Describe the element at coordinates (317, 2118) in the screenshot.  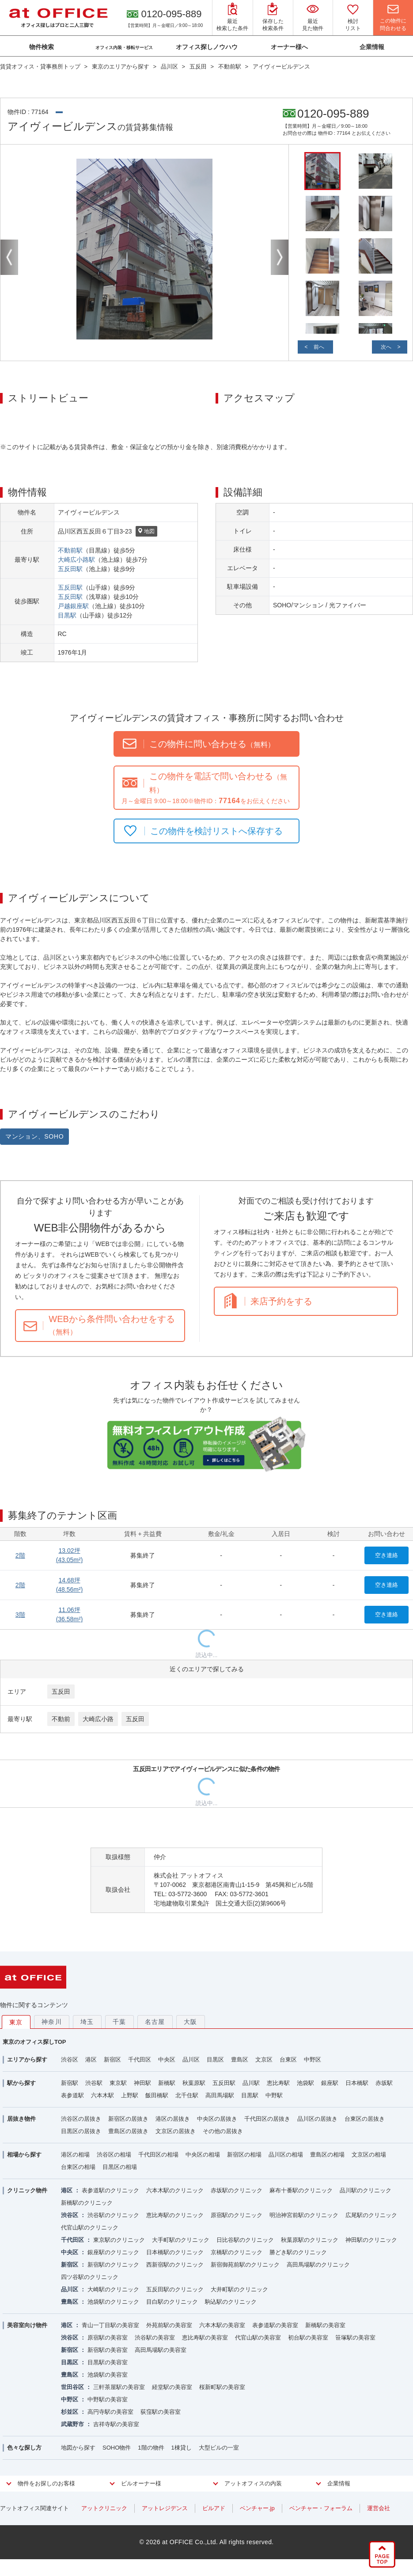
I see `品川区の居抜き` at that location.